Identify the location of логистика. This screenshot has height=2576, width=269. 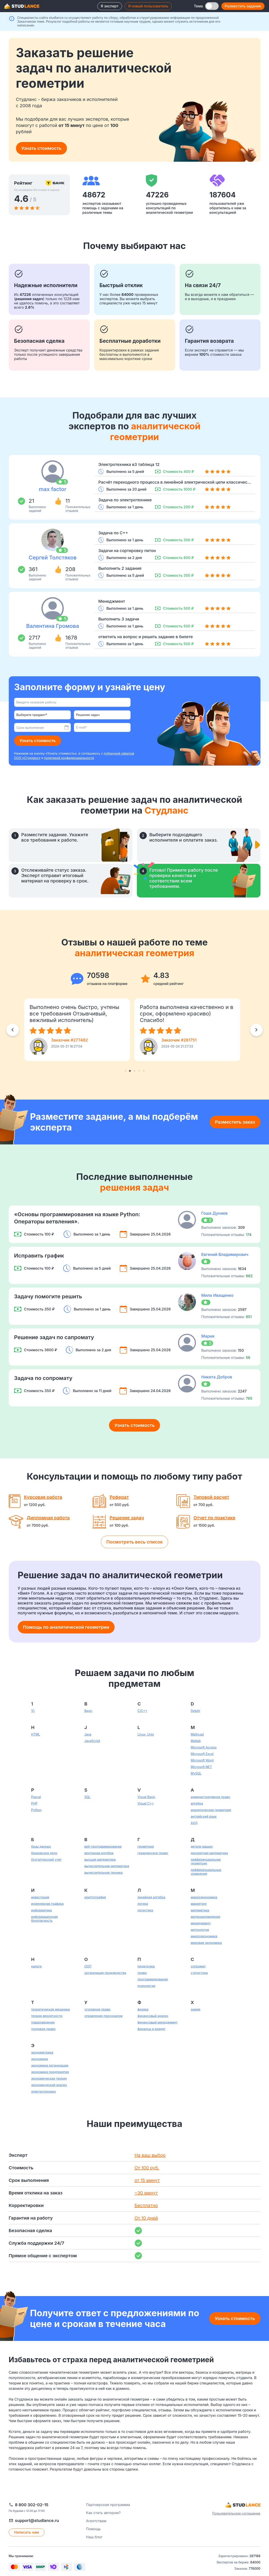
(145, 1910).